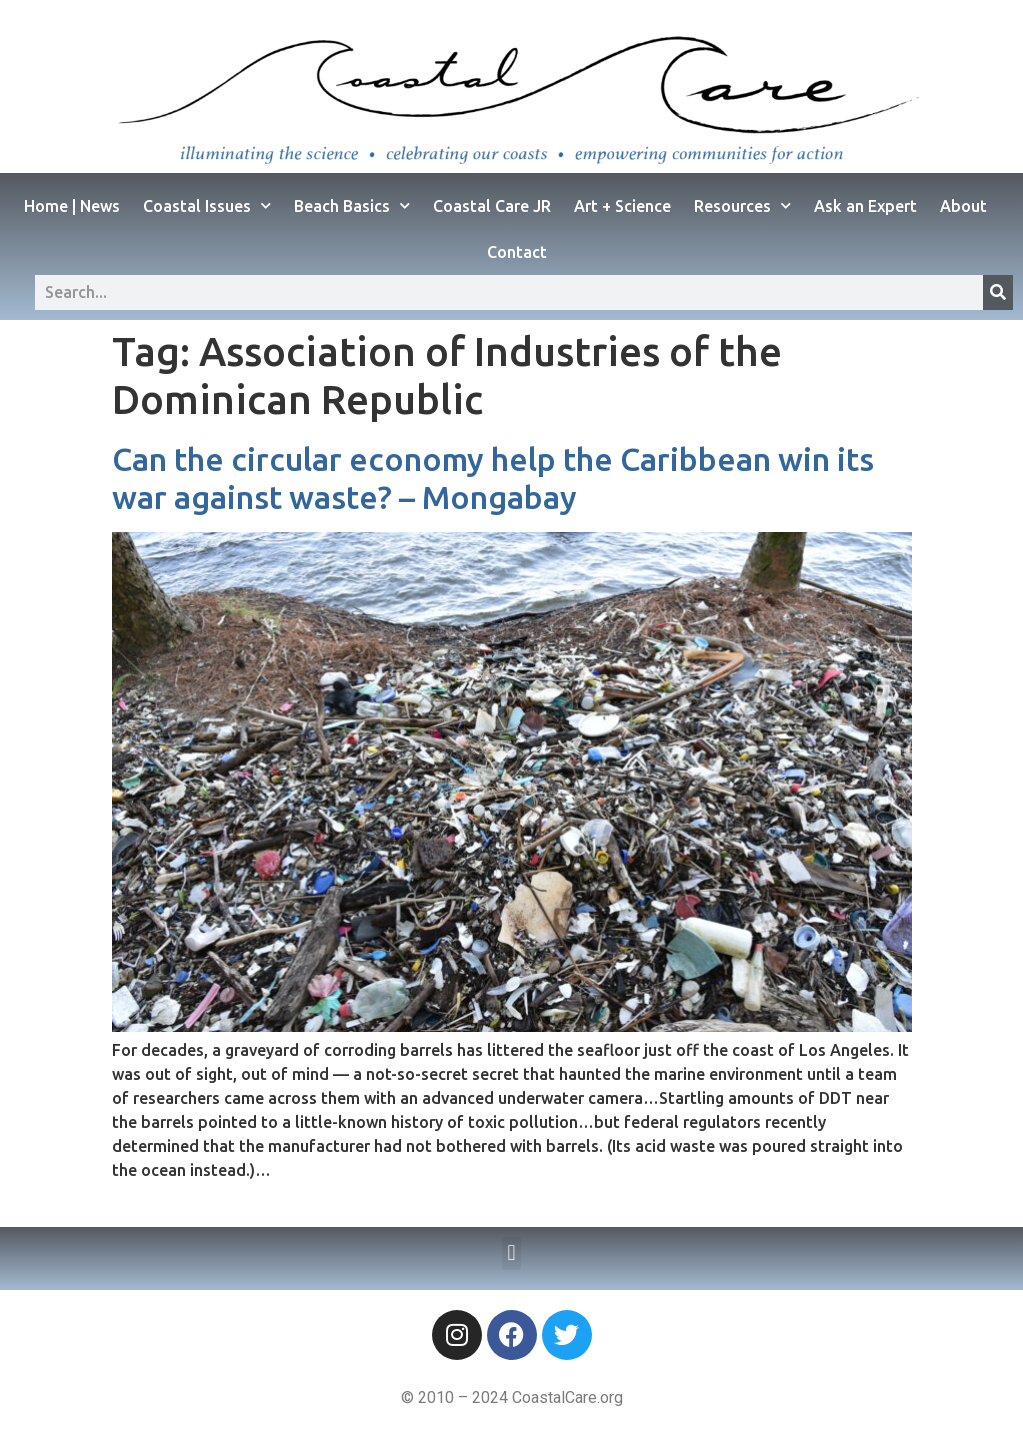 This screenshot has width=1023, height=1439. I want to click on Coastal Care JR, so click(492, 206).